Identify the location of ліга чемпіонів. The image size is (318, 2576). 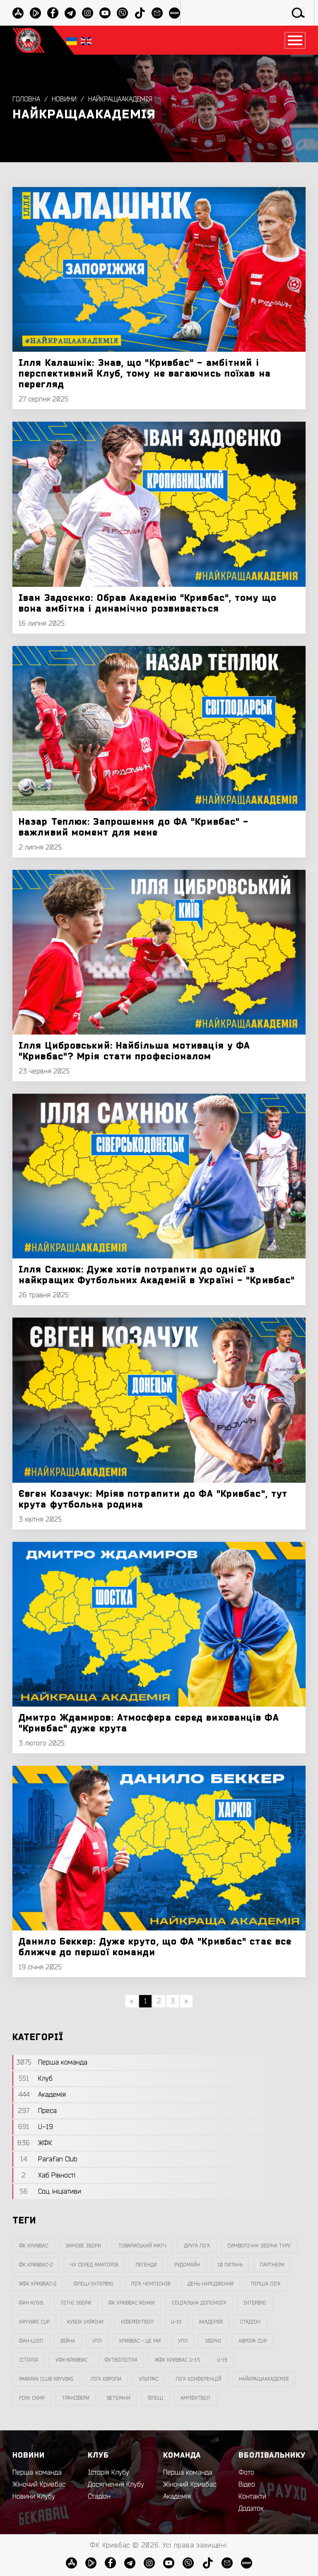
(150, 2284).